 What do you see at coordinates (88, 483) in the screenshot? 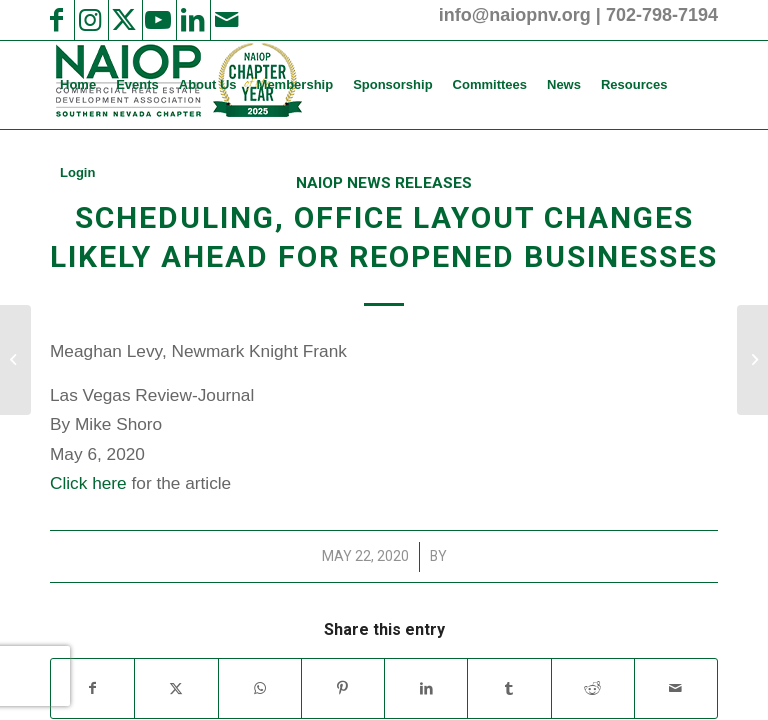
I see `Click here` at bounding box center [88, 483].